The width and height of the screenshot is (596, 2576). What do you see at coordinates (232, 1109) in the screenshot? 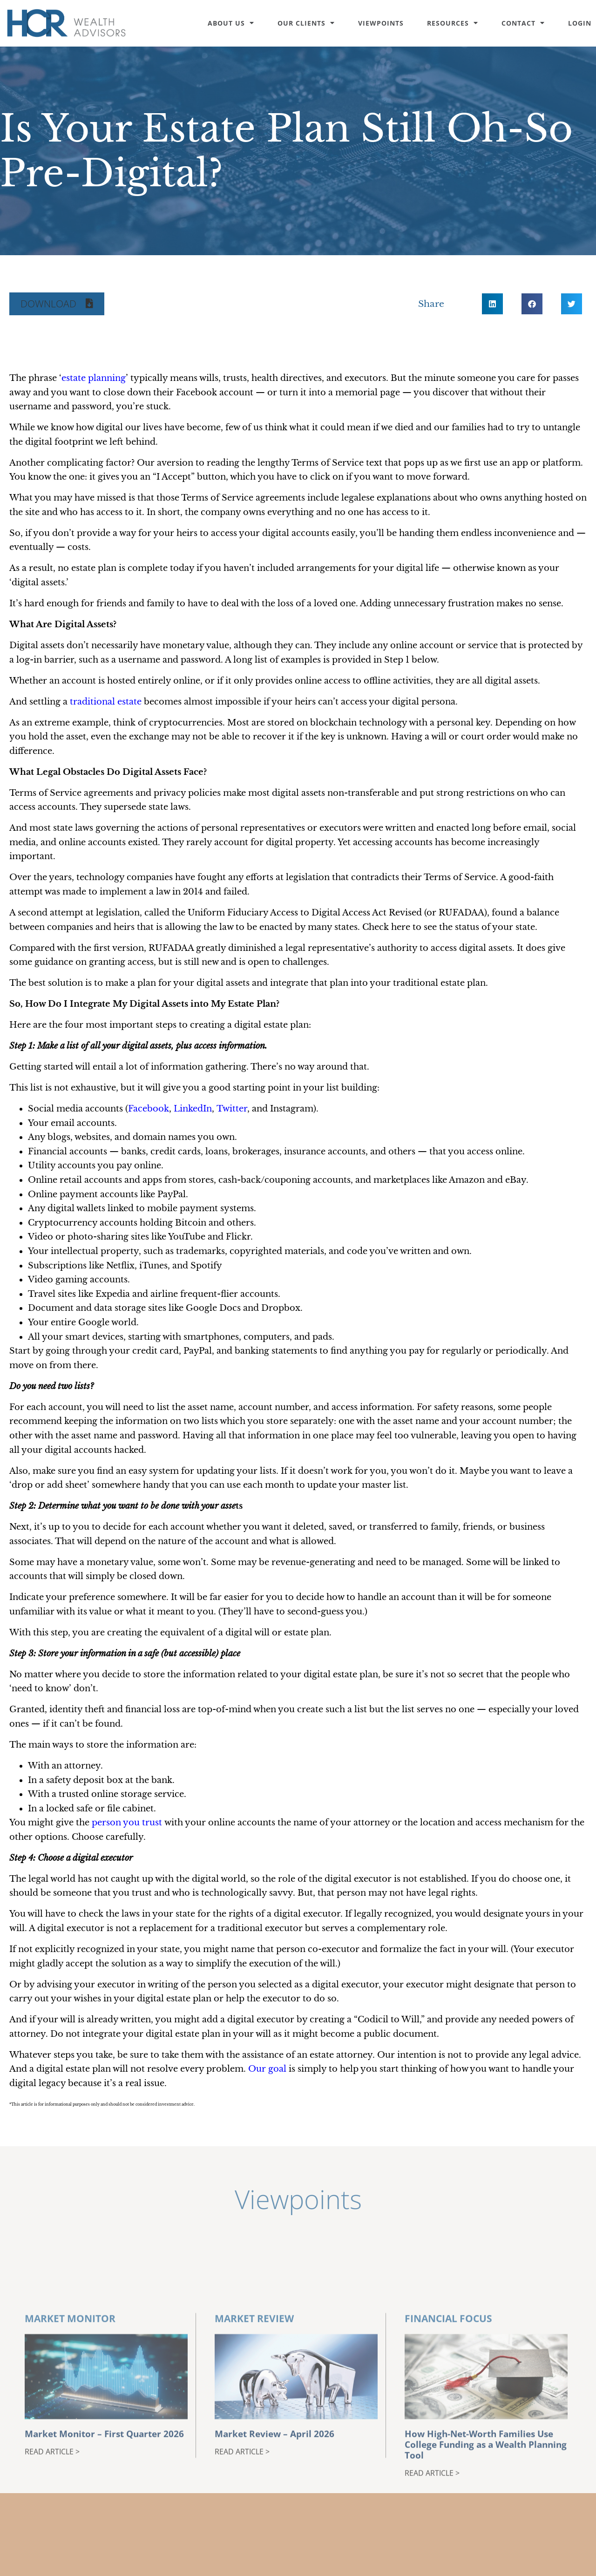
I see `Twitter` at bounding box center [232, 1109].